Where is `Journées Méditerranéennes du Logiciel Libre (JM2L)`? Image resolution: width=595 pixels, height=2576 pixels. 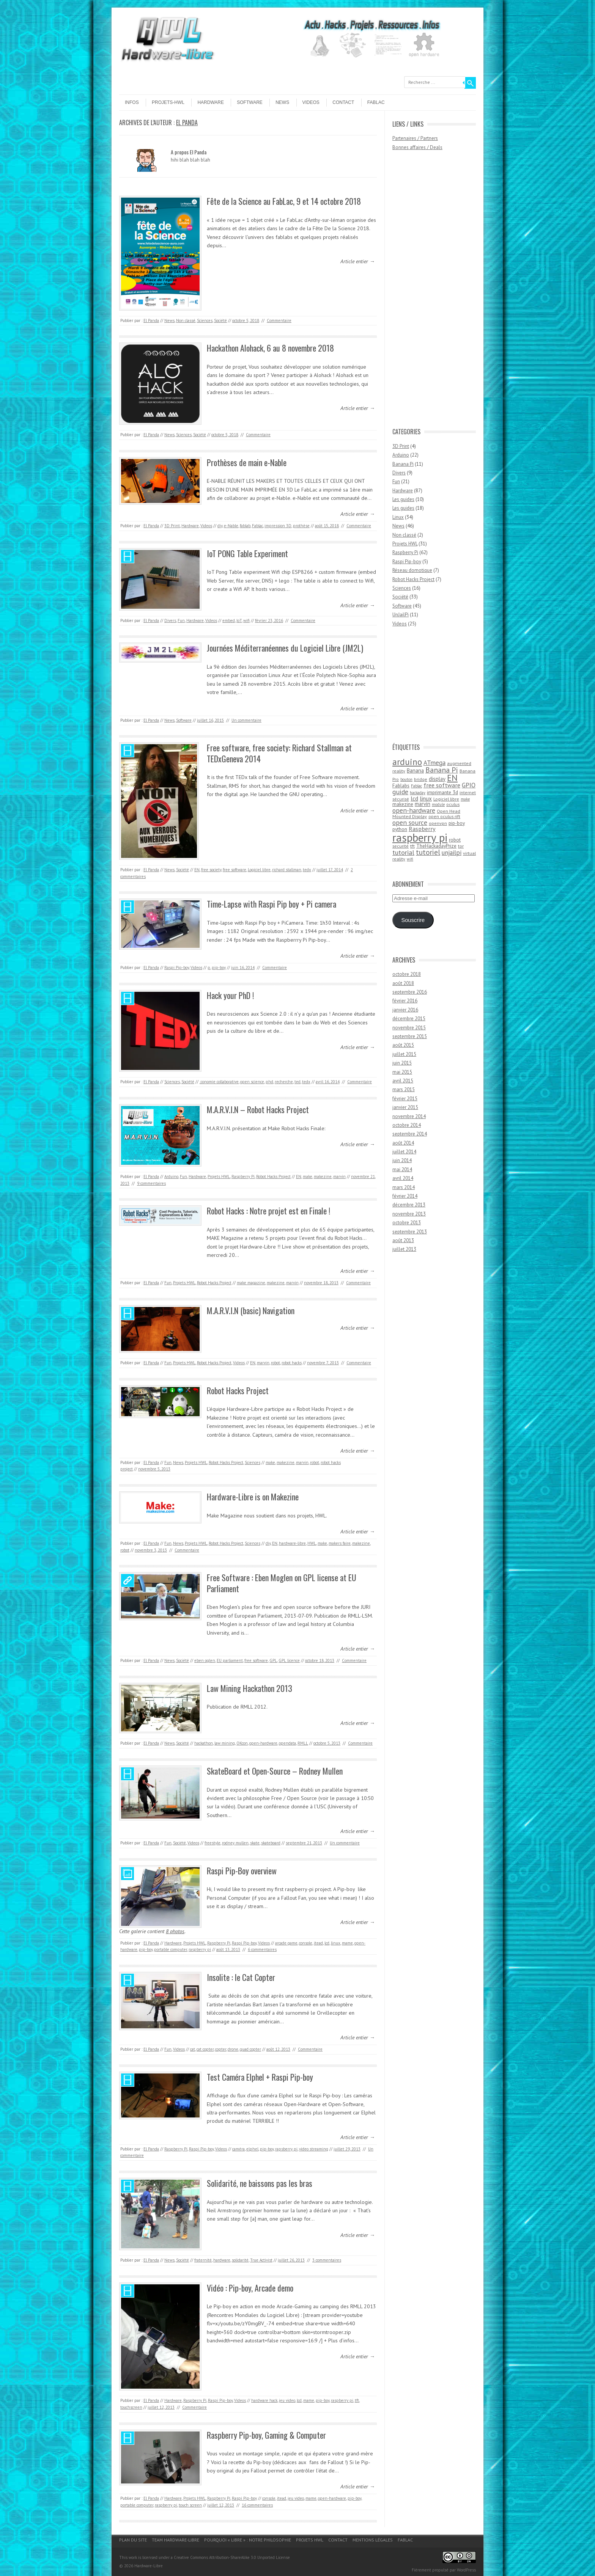
Journées Méditerranéennes du Logiciel Libre (JM2L) is located at coordinates (285, 648).